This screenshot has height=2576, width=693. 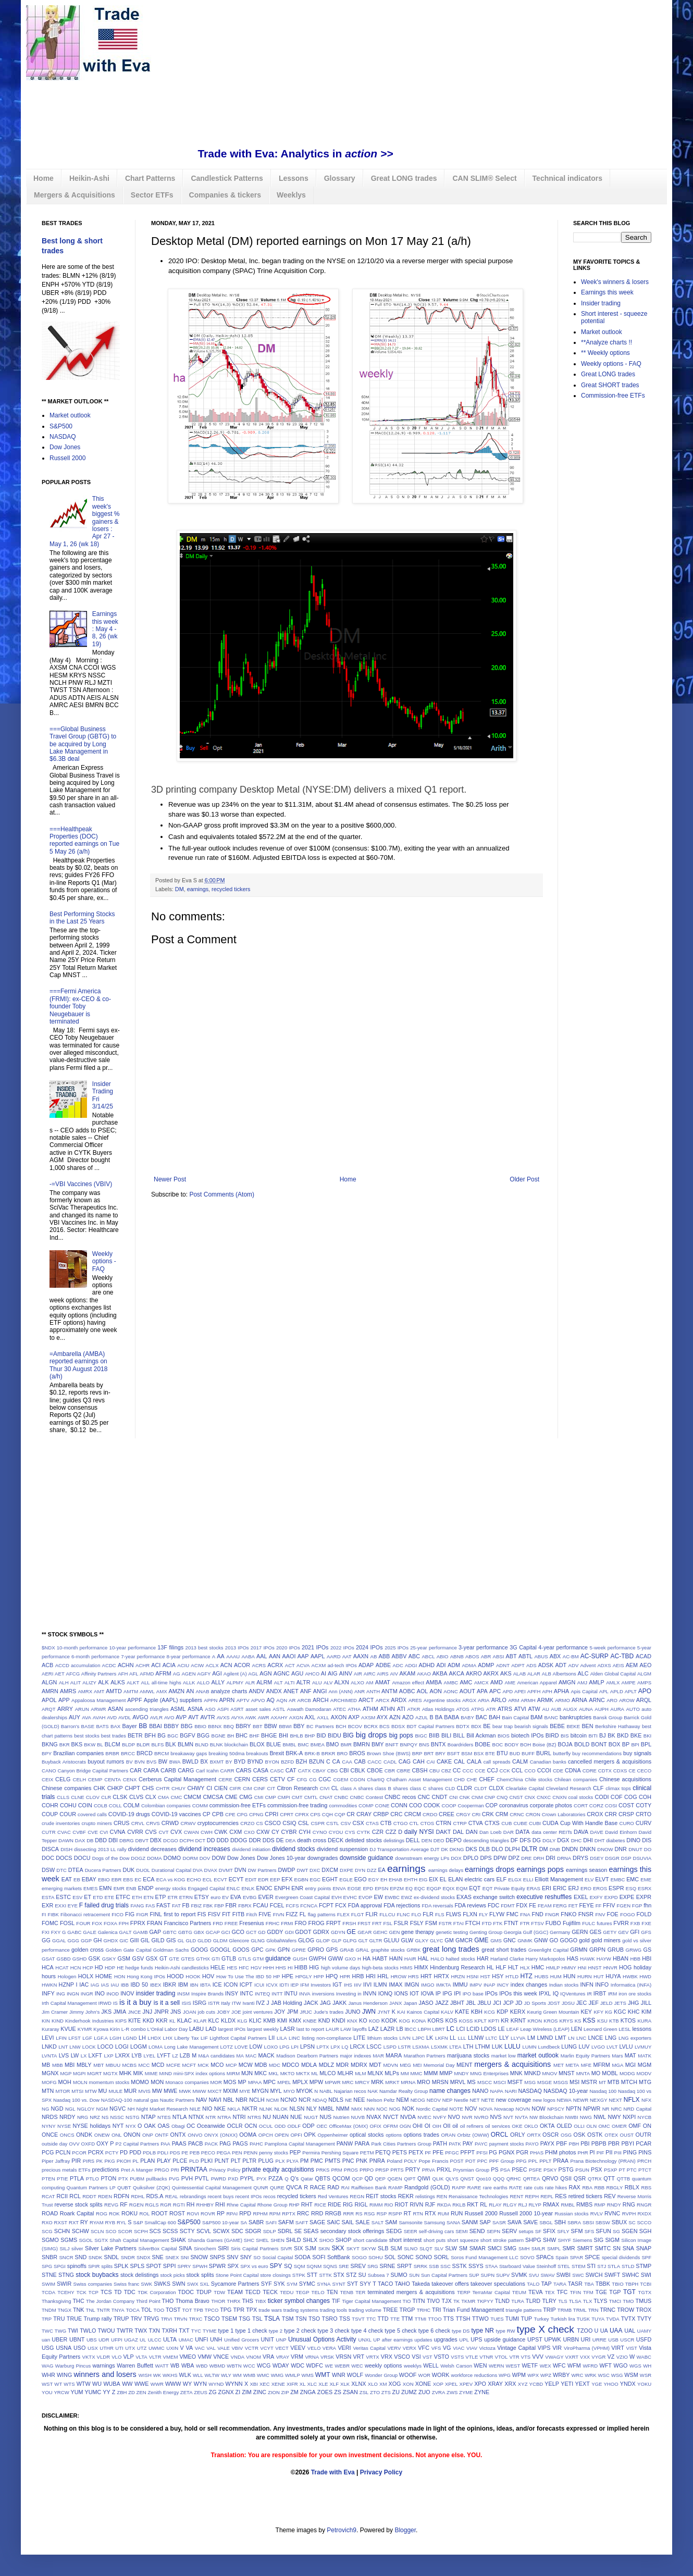 I want to click on KMX, so click(x=295, y=2020).